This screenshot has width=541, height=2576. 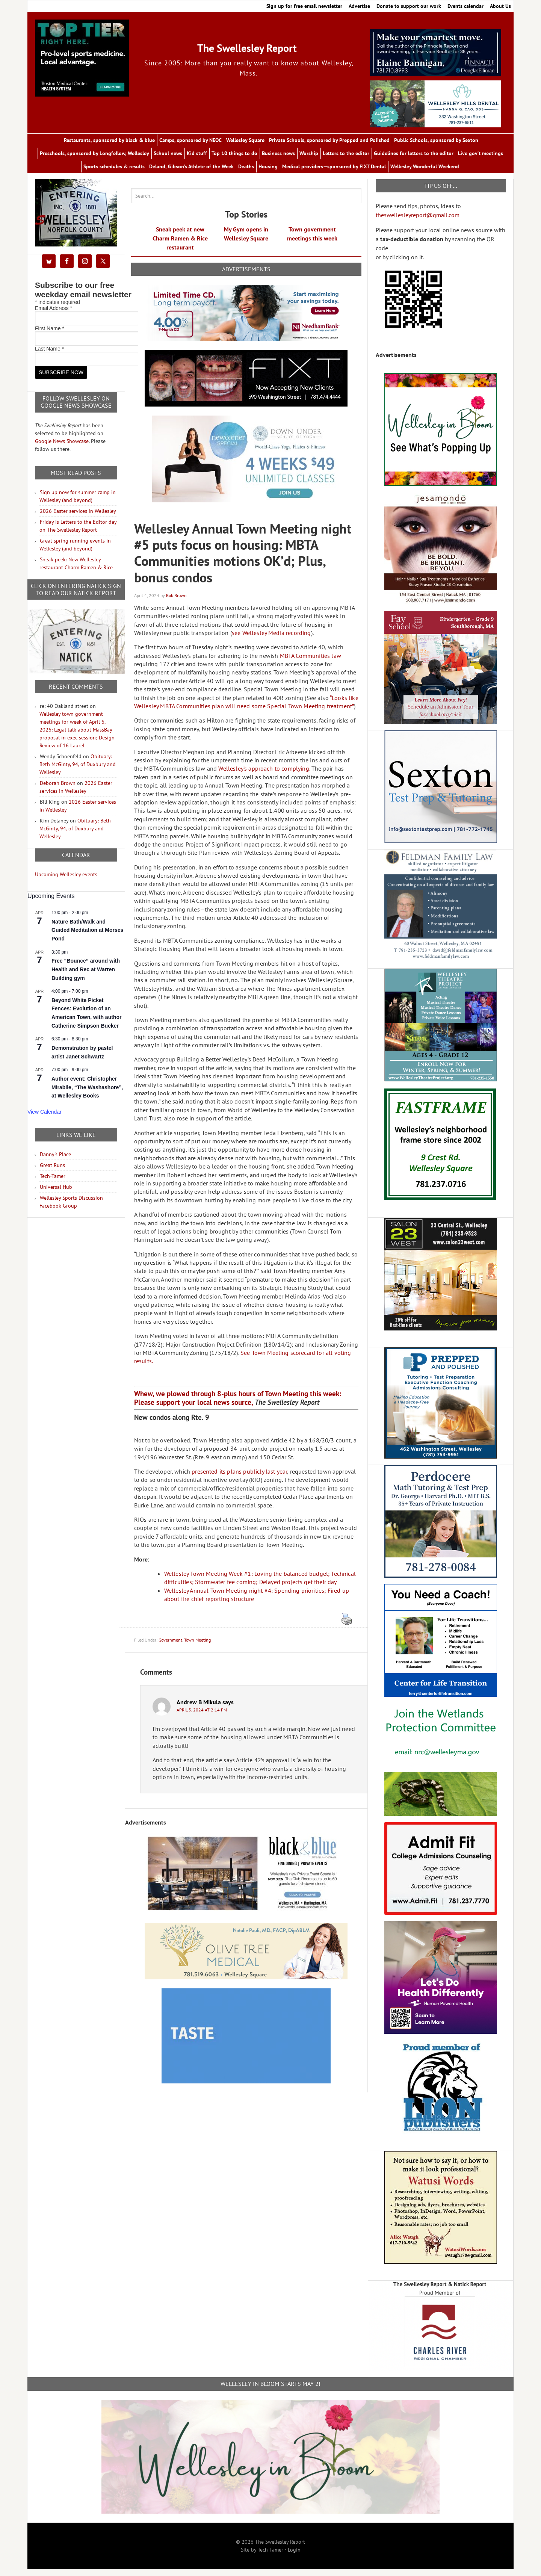 What do you see at coordinates (66, 881) in the screenshot?
I see `Upcoming Wellesley events` at bounding box center [66, 881].